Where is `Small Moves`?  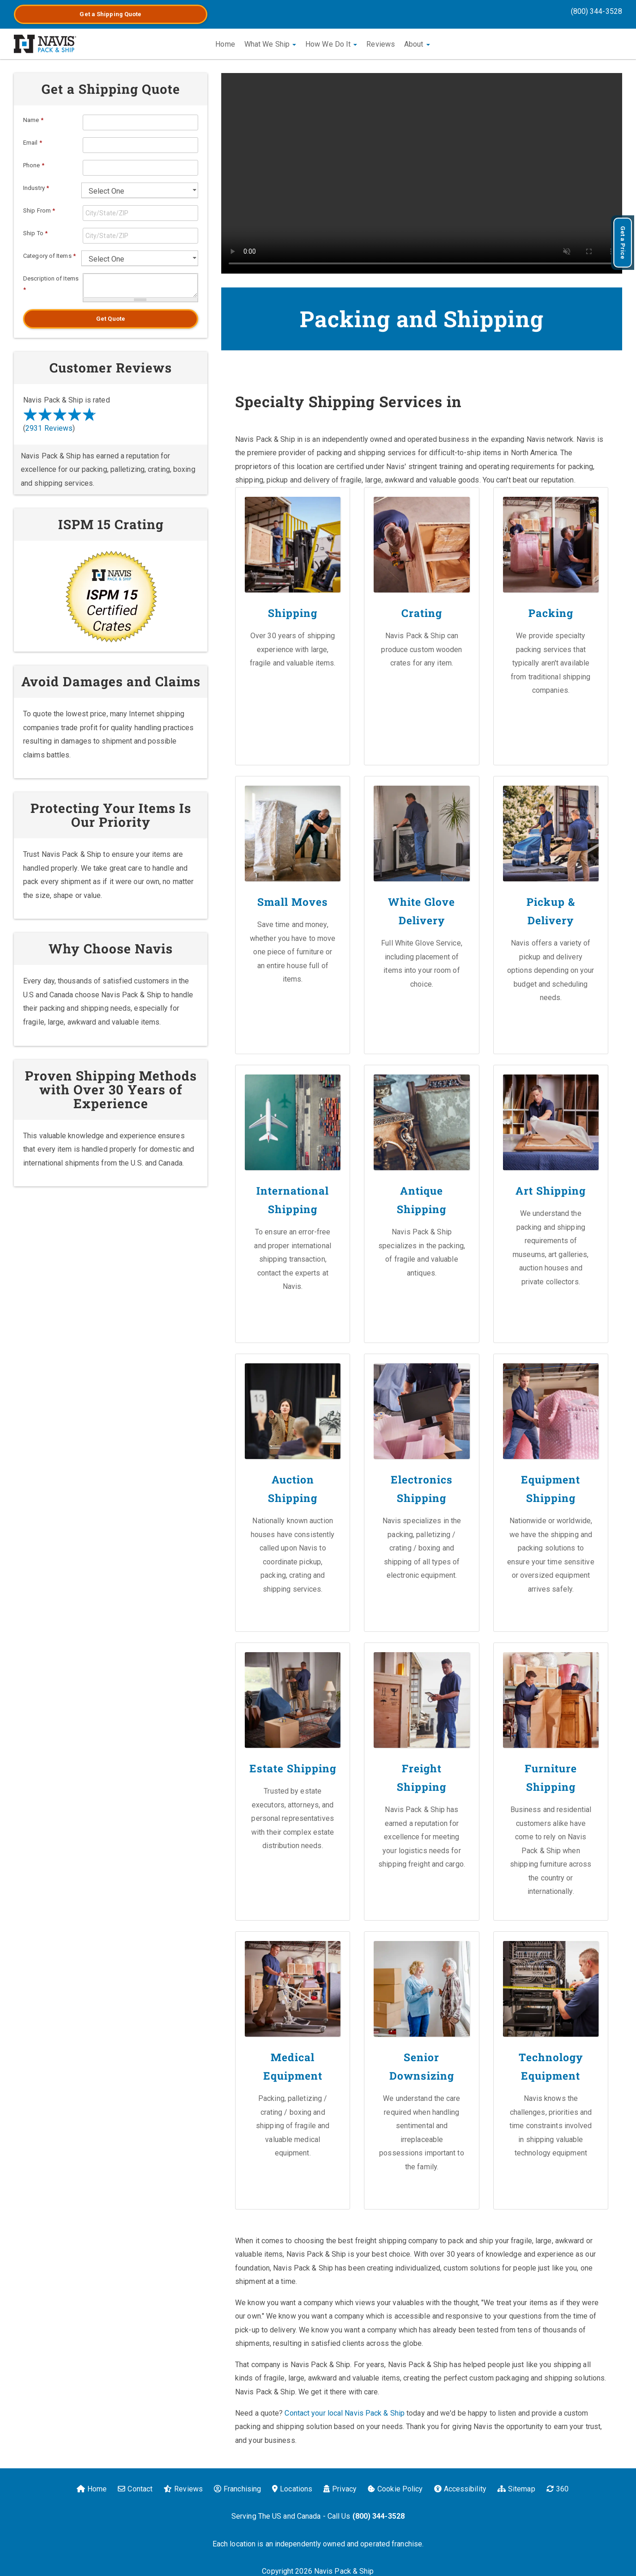
Small Moves is located at coordinates (292, 900).